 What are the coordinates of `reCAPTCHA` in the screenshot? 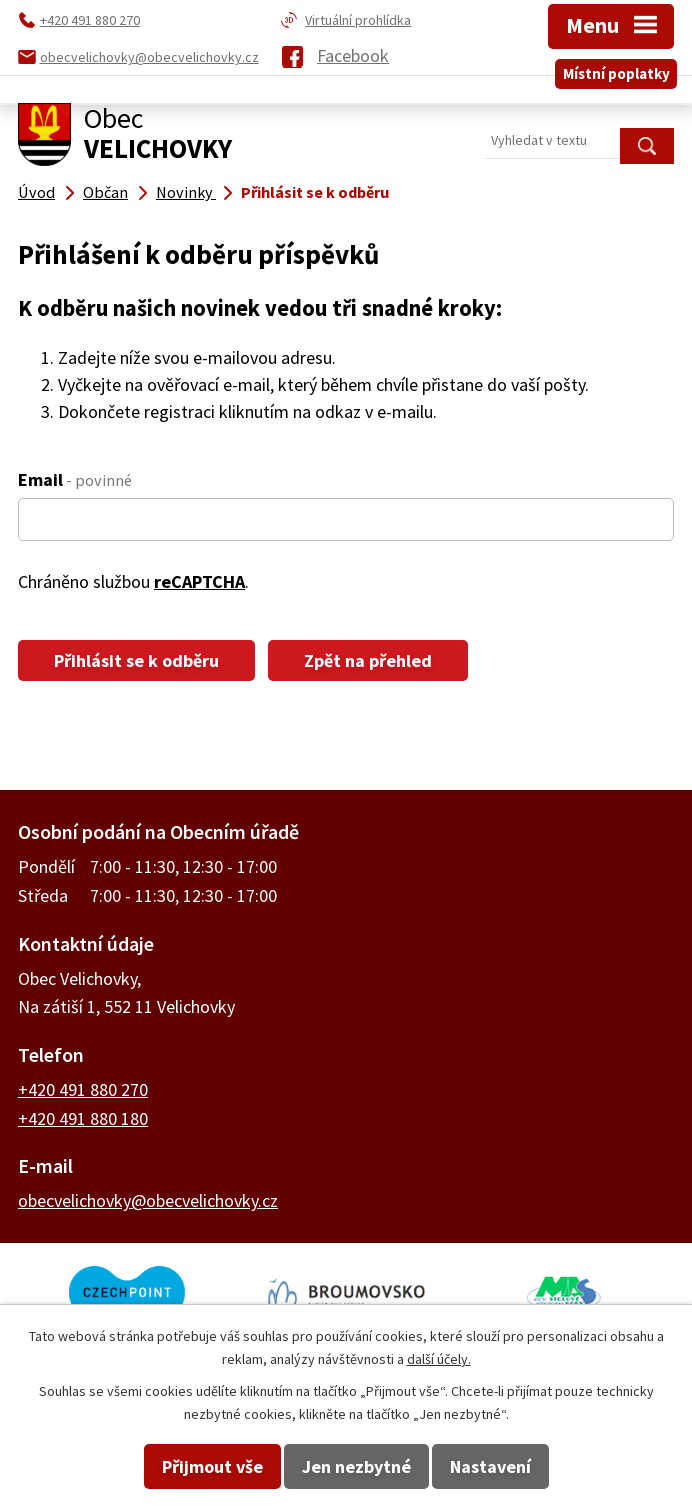 It's located at (199, 581).